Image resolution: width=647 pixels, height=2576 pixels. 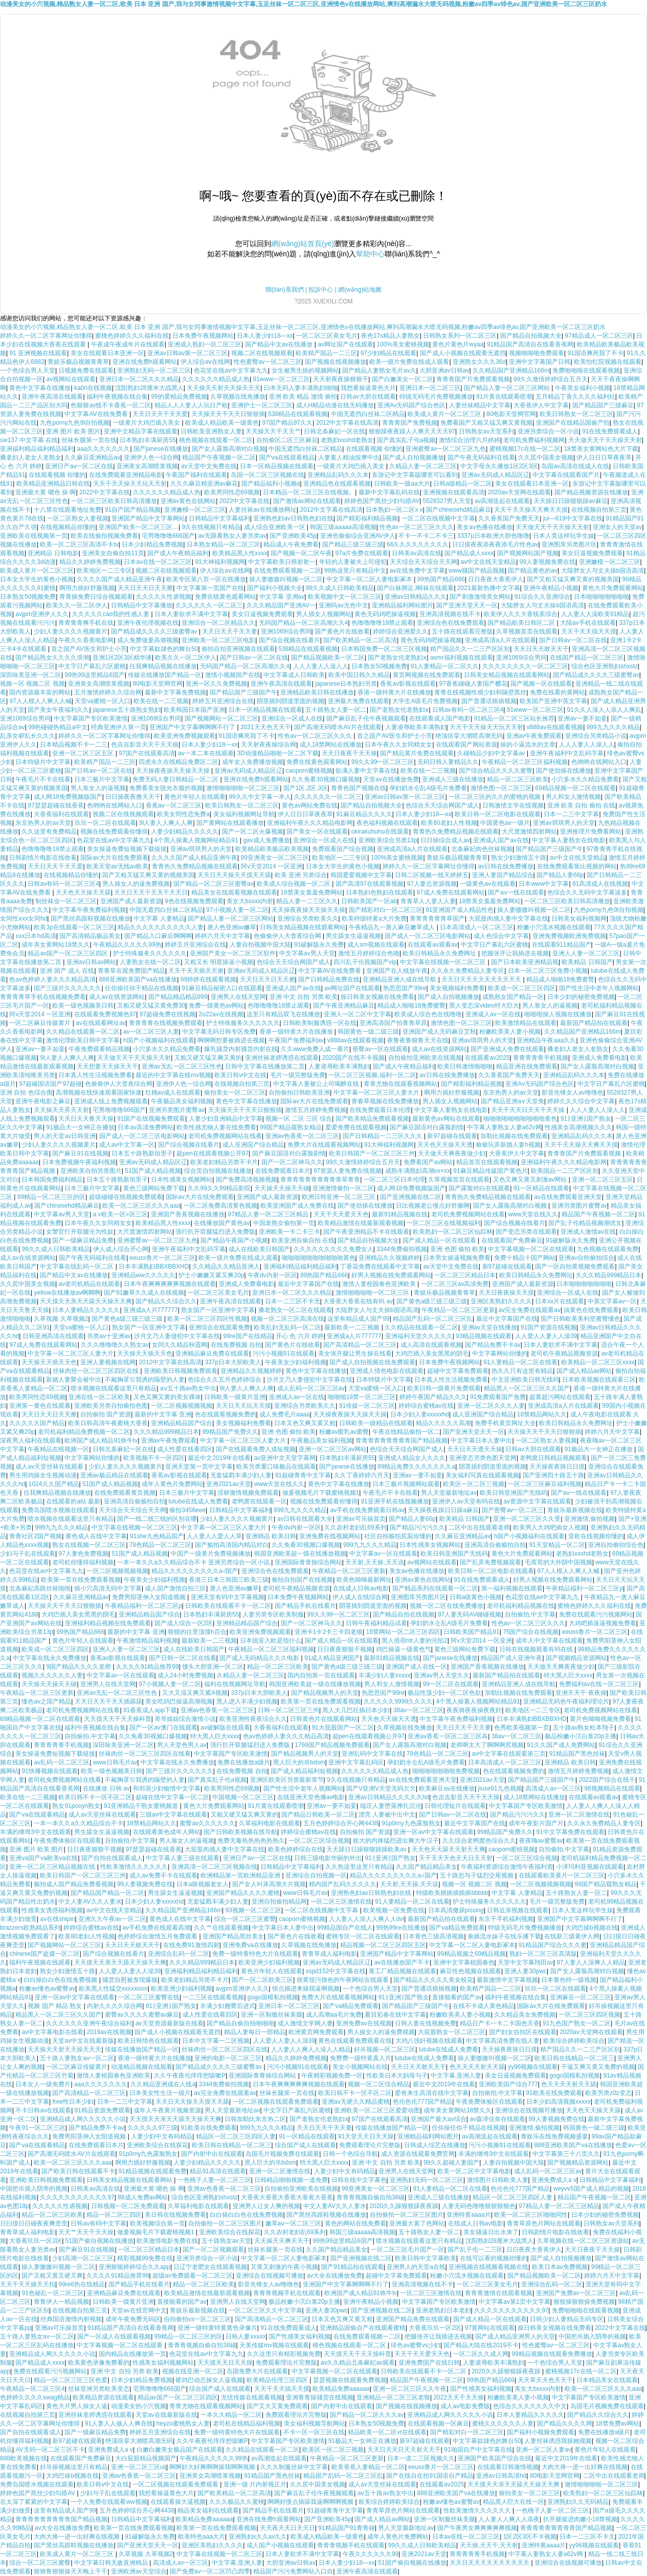 I want to click on 亚洲狠狠婷婷综合久久app, so click(x=134, y=2267).